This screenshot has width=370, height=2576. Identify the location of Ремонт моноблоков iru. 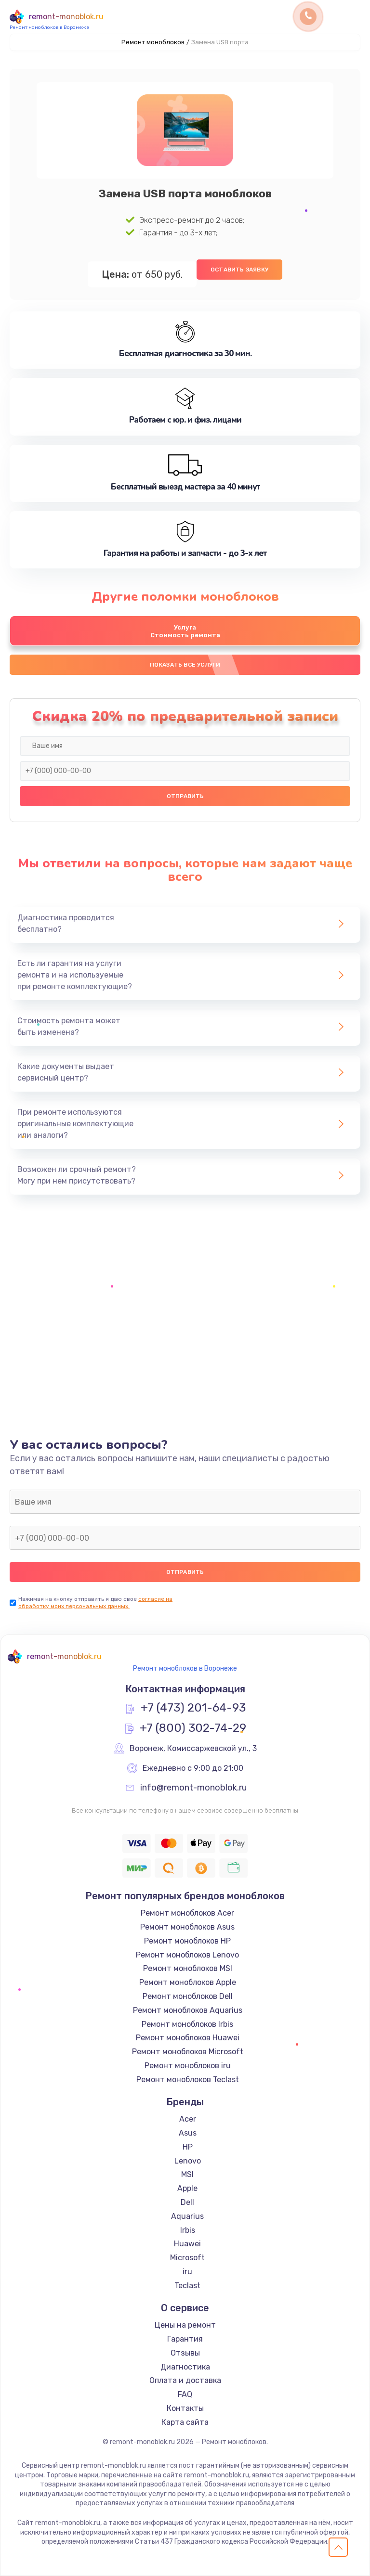
(188, 2065).